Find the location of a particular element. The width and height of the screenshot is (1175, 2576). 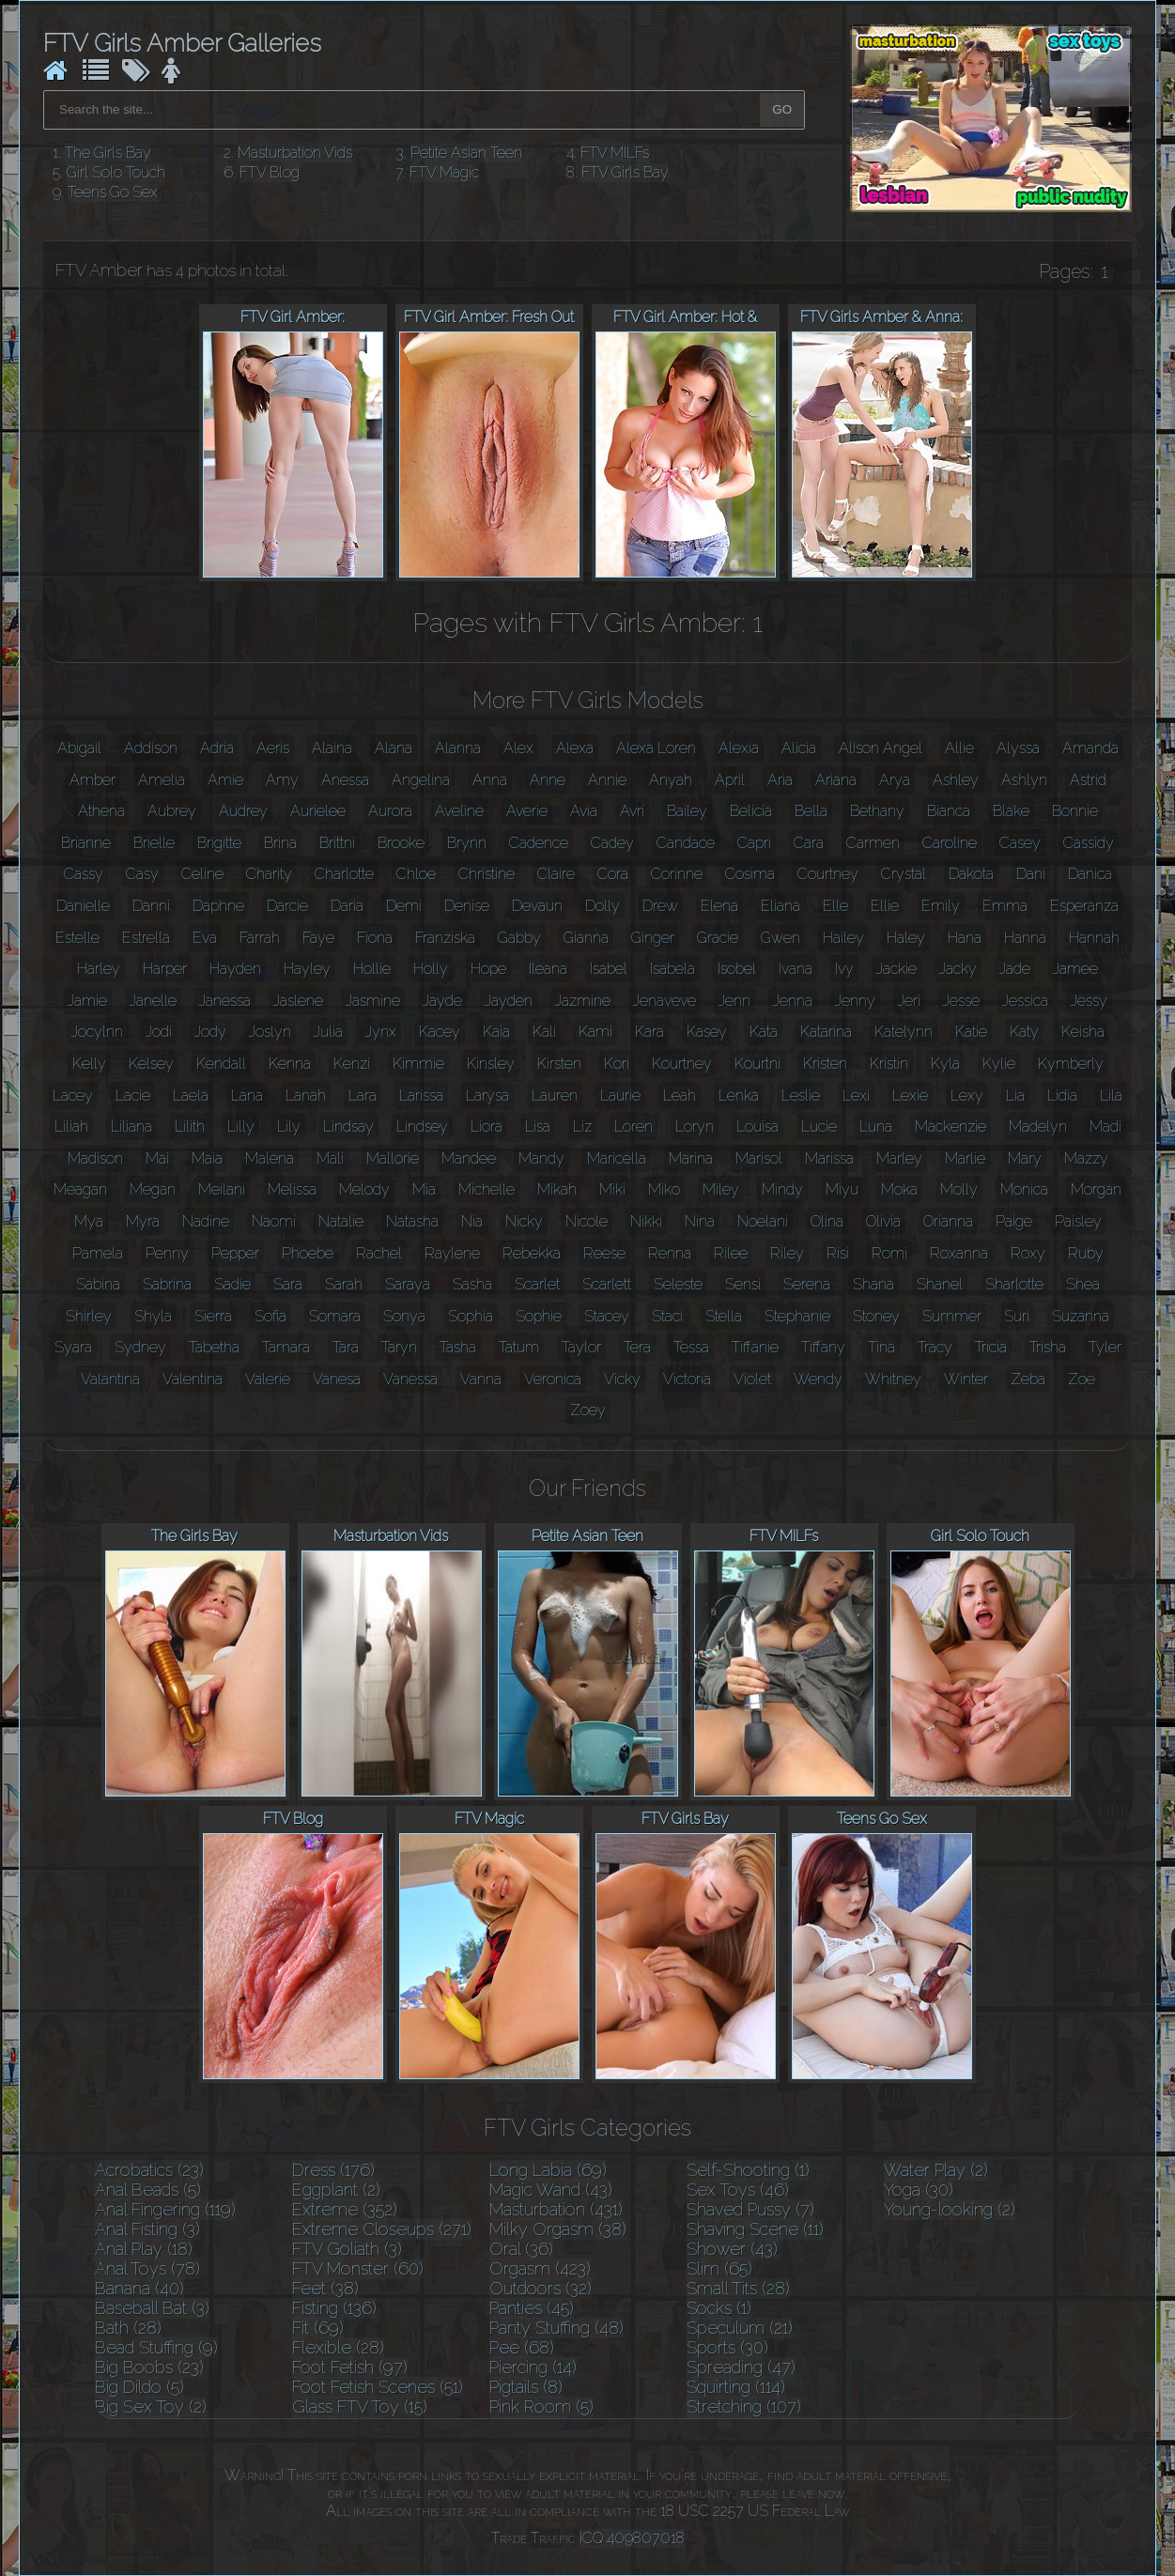

Saraya is located at coordinates (407, 1284).